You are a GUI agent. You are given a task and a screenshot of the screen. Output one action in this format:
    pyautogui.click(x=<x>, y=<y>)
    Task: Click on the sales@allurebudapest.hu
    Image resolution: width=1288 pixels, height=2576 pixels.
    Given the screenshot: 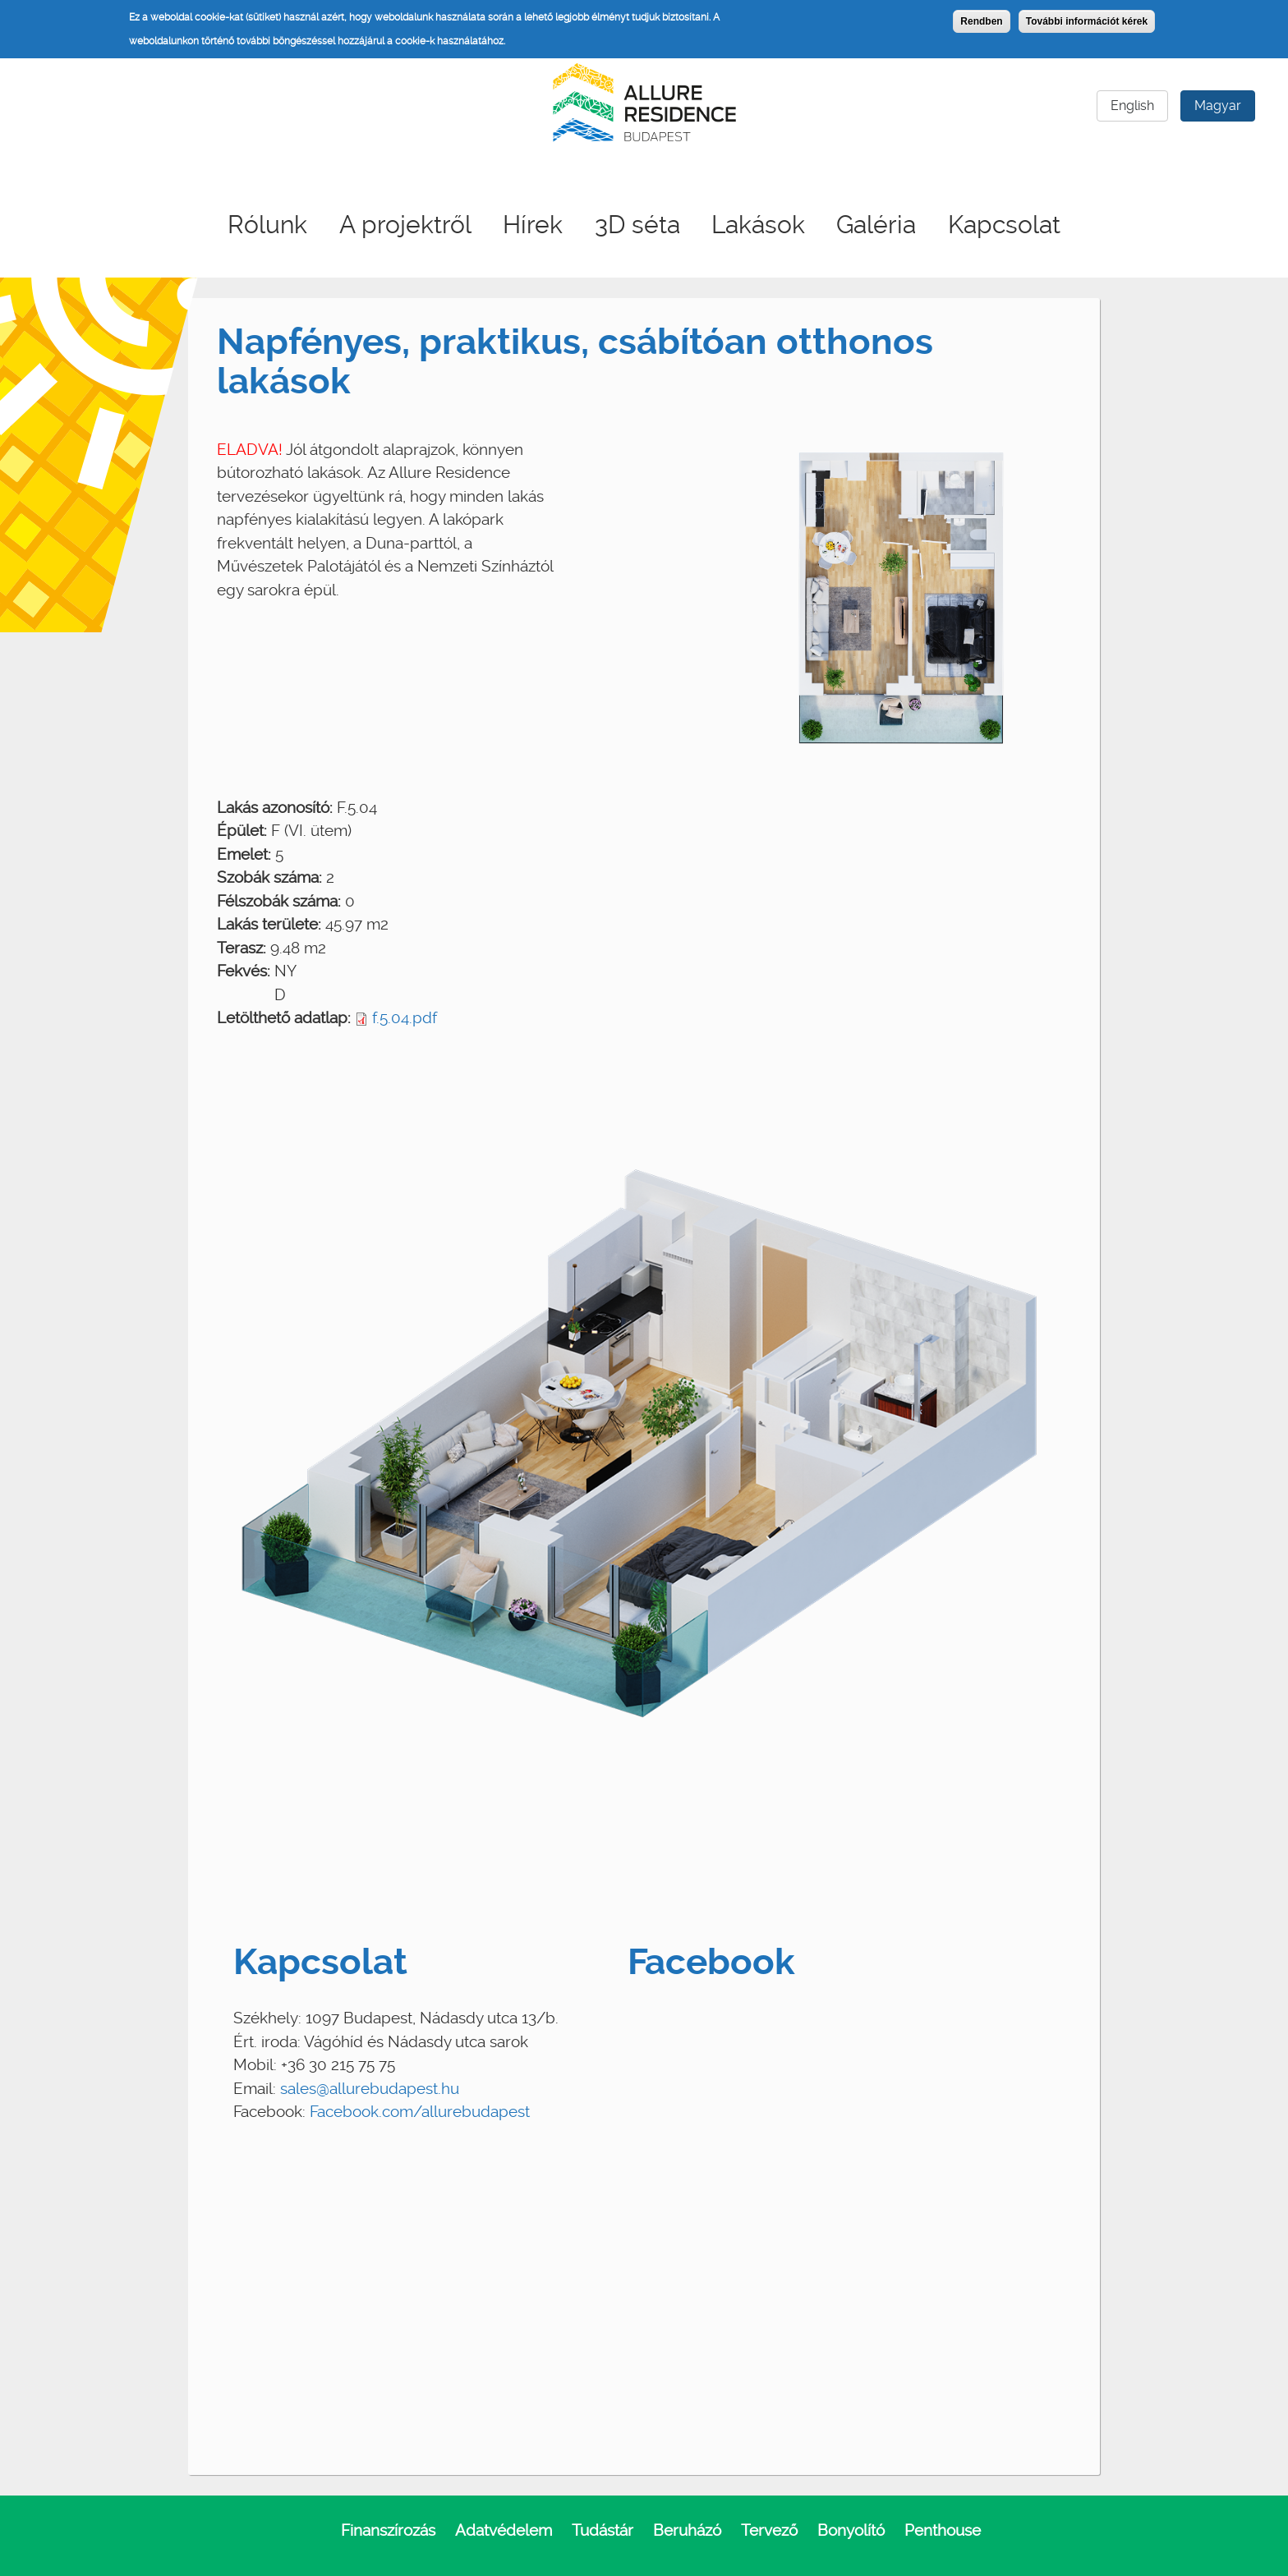 What is the action you would take?
    pyautogui.click(x=369, y=2088)
    